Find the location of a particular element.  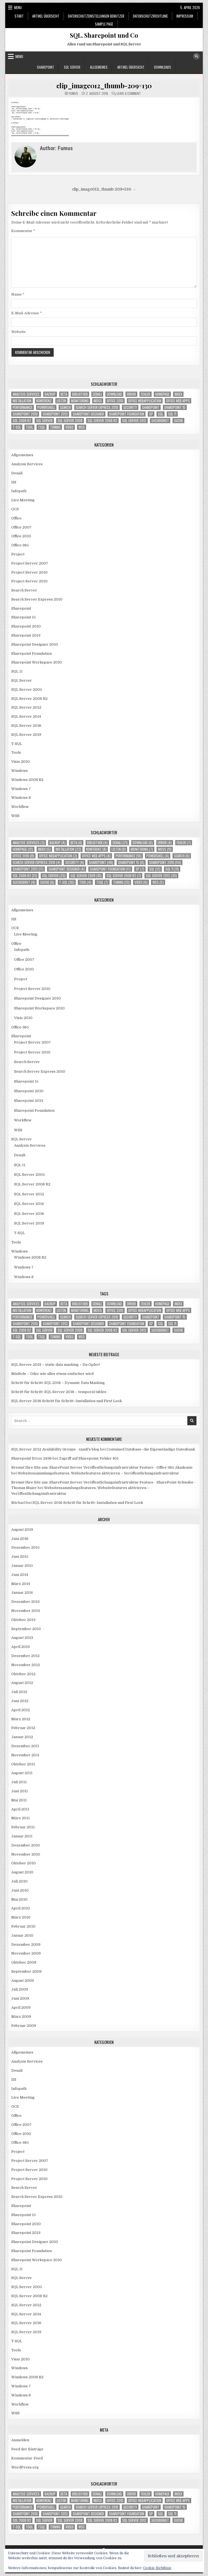

Oktober 2013 is located at coordinates (23, 1620).